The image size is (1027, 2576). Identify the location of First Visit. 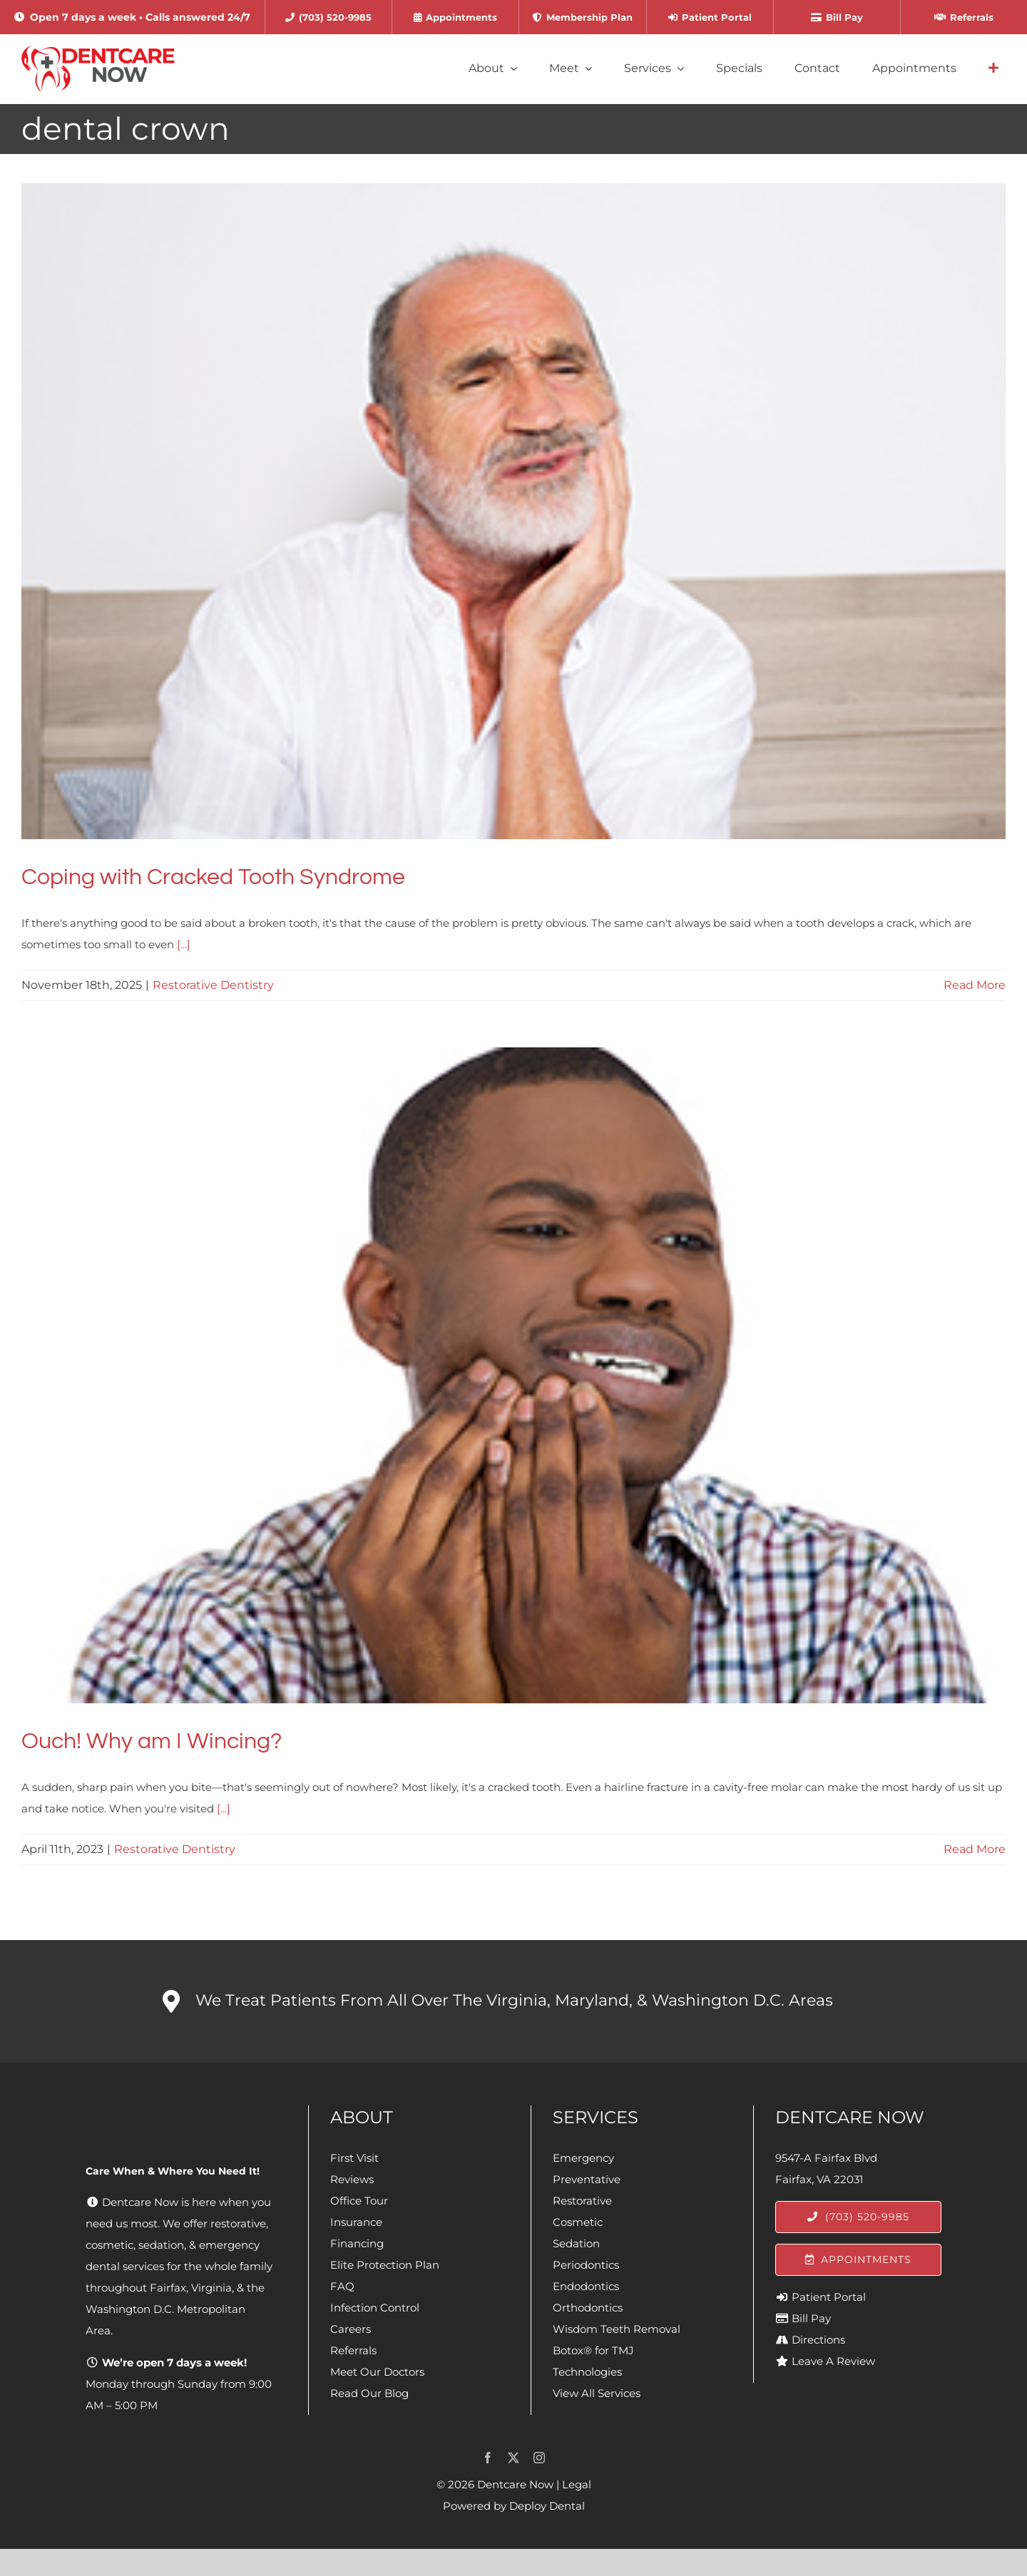
(354, 2158).